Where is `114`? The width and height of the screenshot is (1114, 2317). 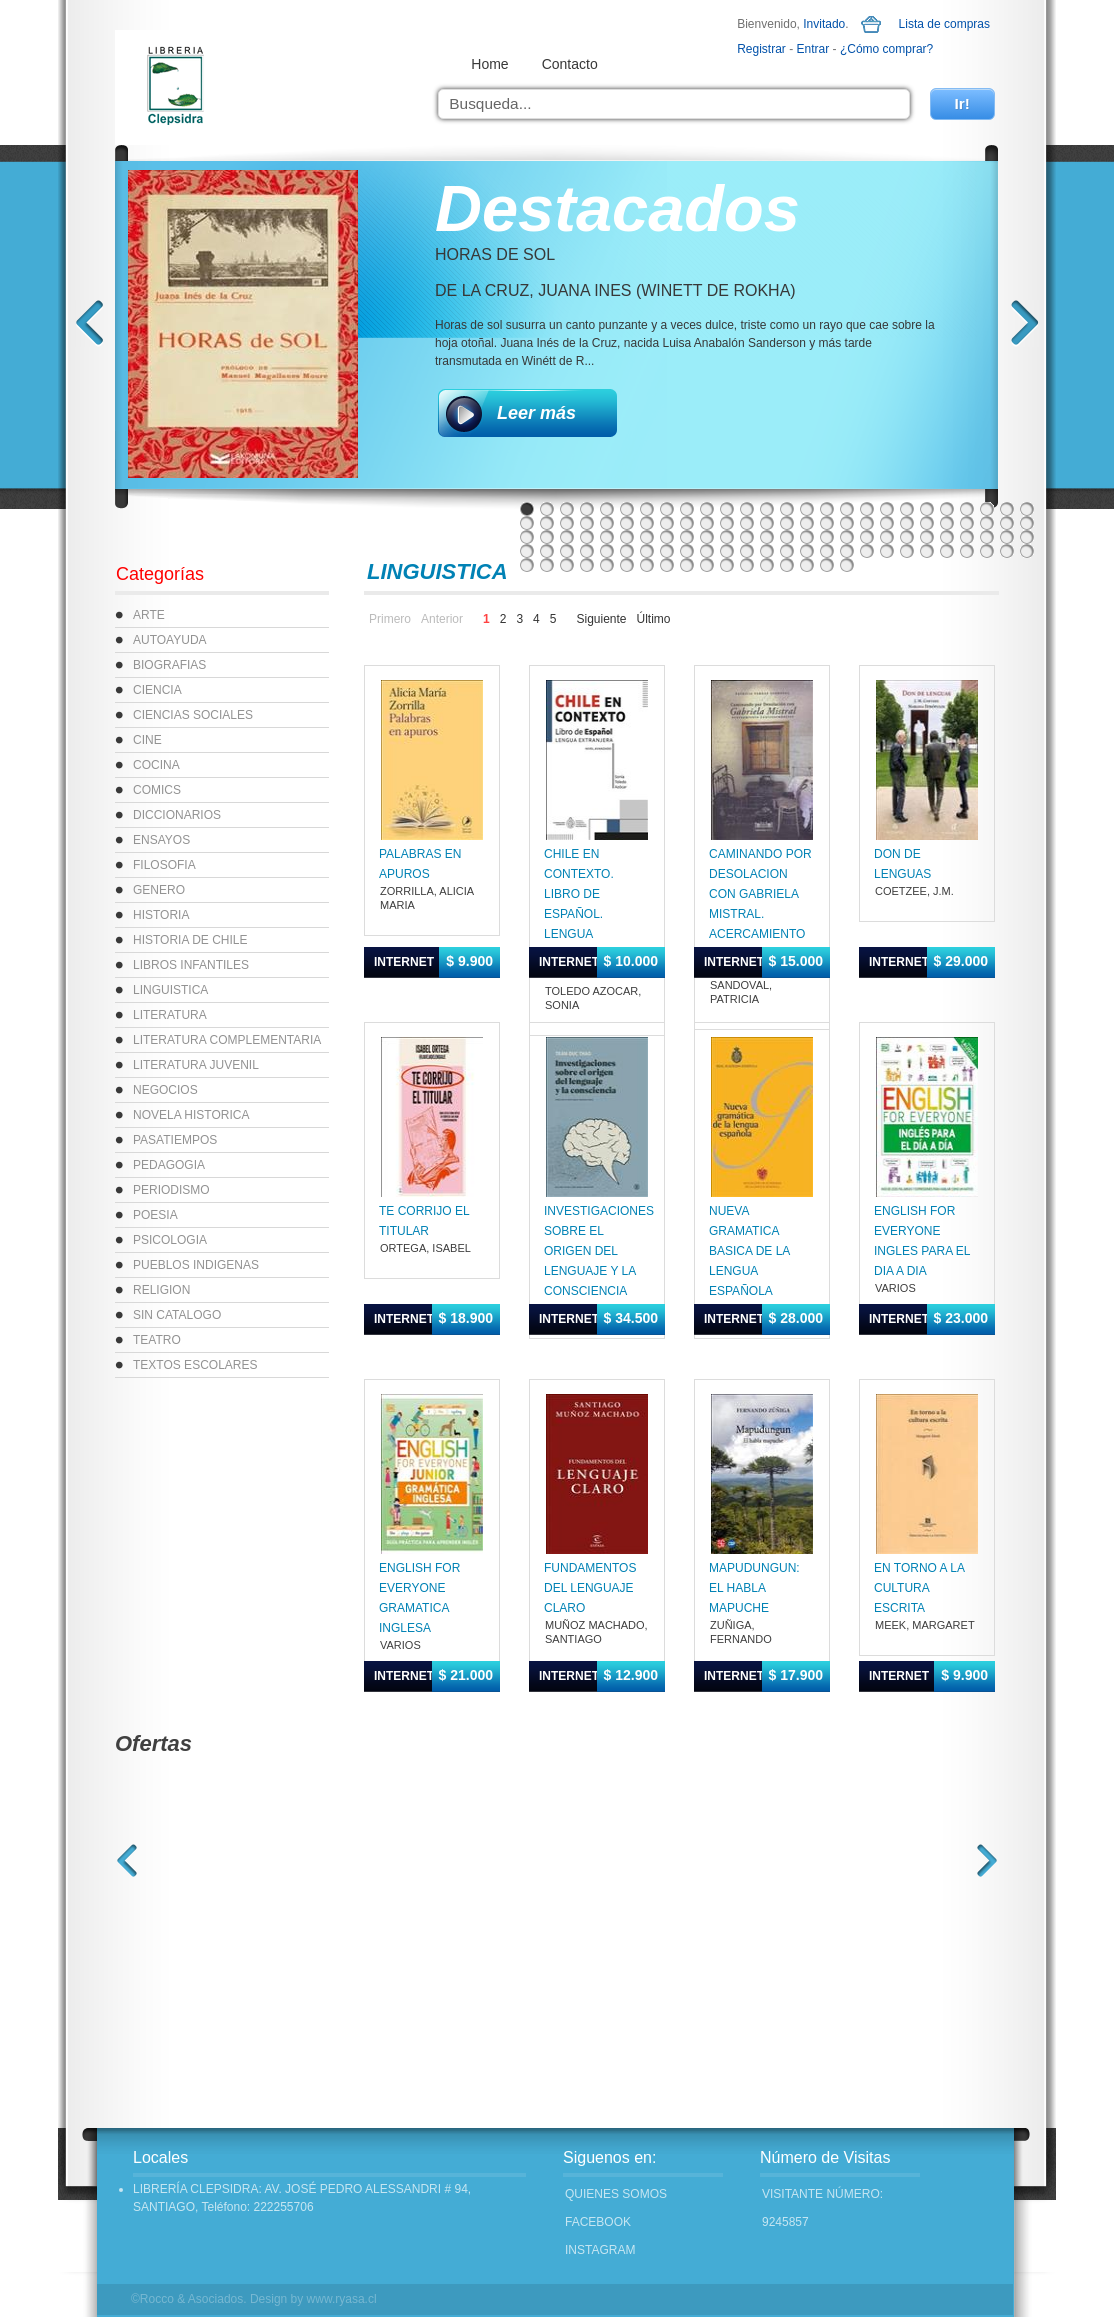
114 is located at coordinates (707, 565).